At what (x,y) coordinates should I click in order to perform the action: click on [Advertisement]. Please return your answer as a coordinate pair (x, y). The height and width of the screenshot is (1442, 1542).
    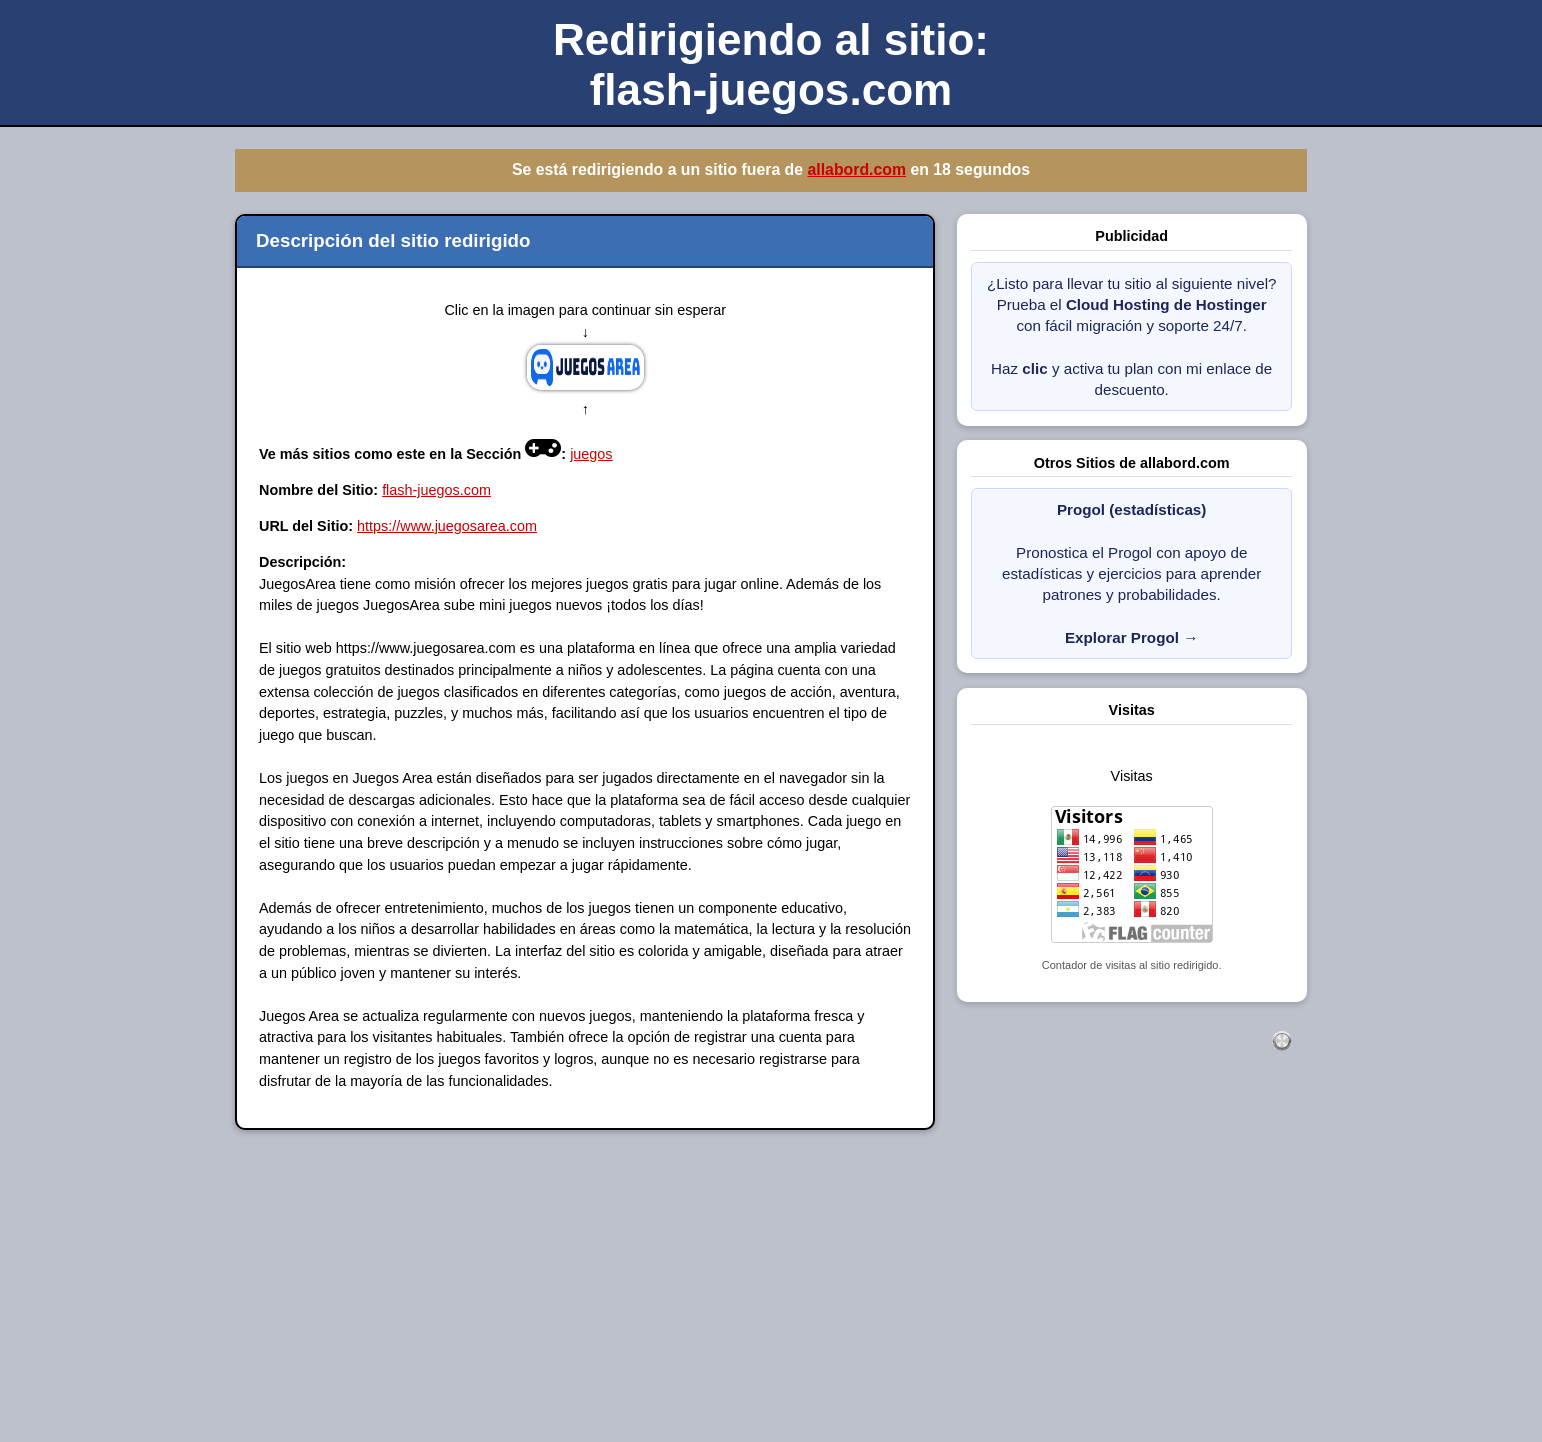
    Looking at the image, I should click on (600, 1299).